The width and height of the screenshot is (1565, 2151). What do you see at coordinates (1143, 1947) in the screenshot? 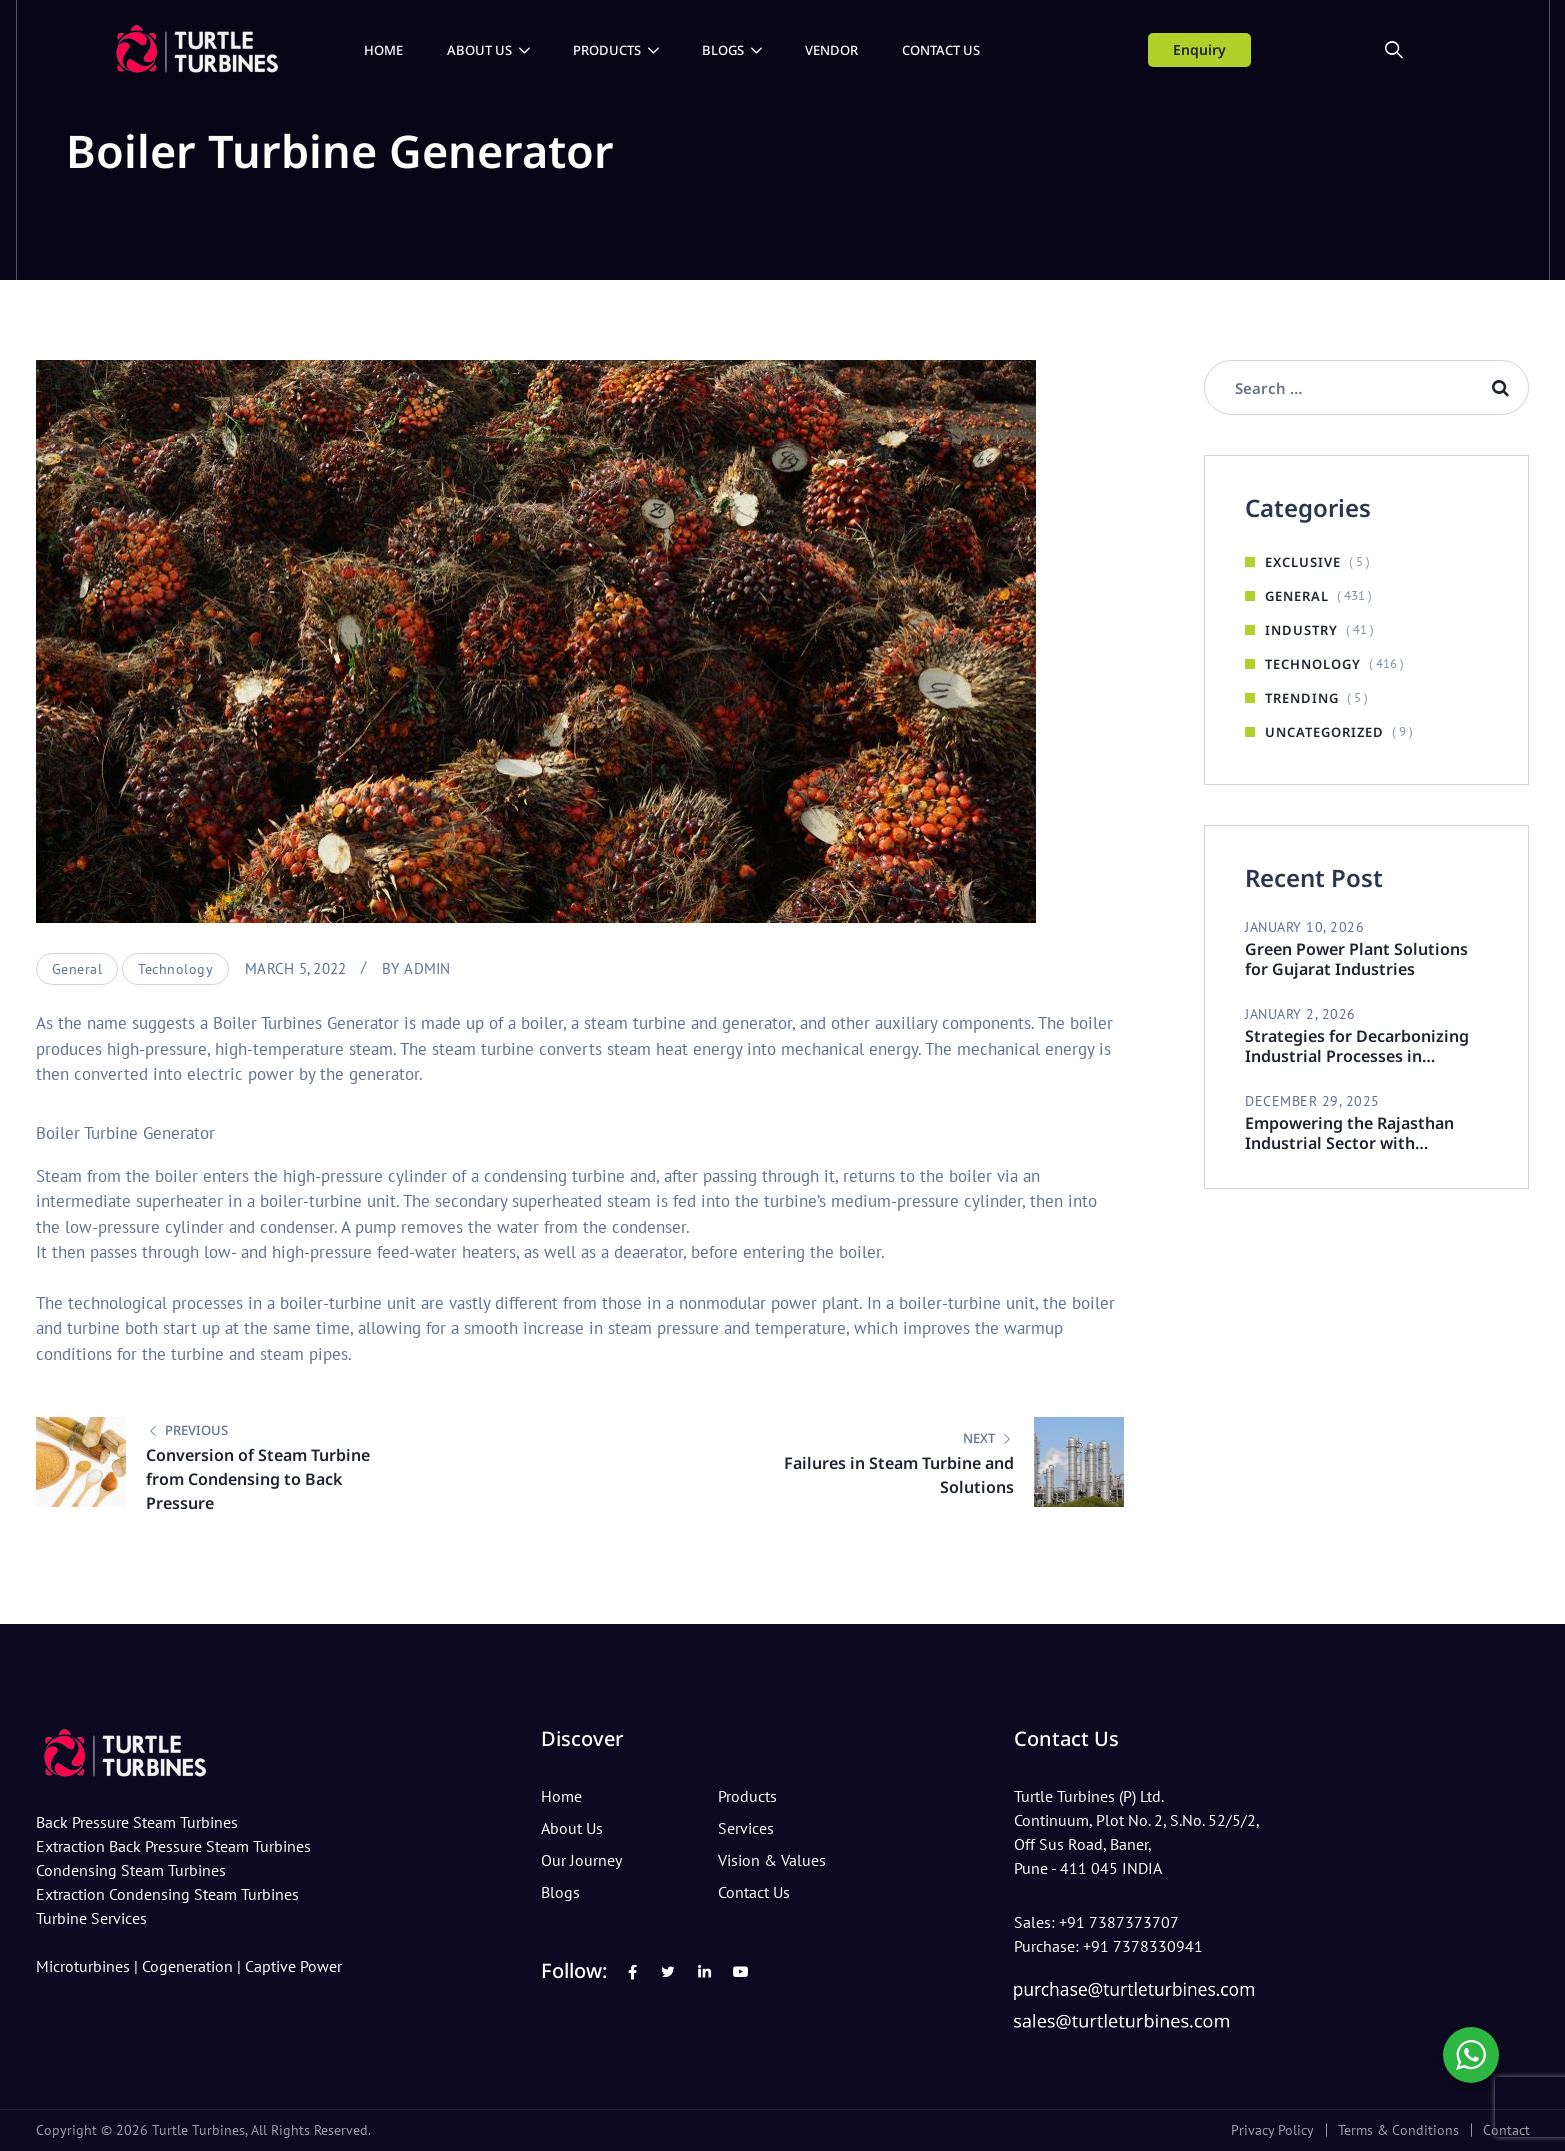
I see `+91 7378330941` at bounding box center [1143, 1947].